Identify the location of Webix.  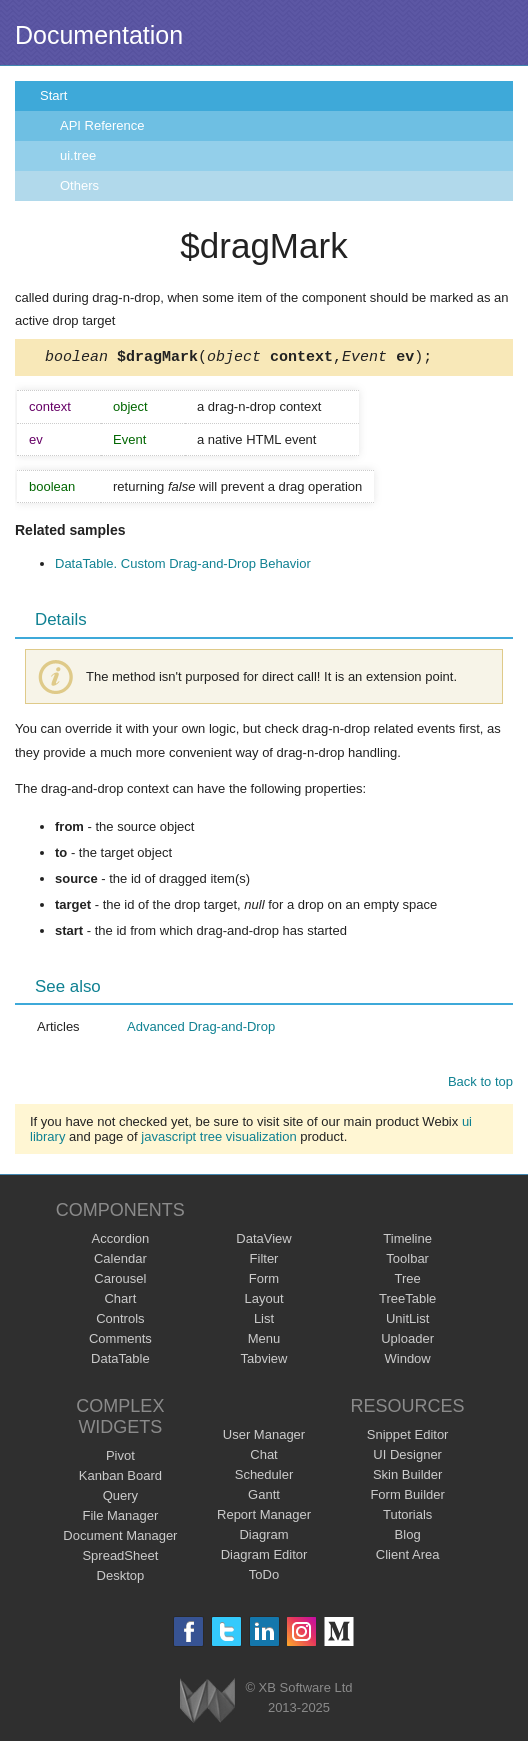
(207, 1703).